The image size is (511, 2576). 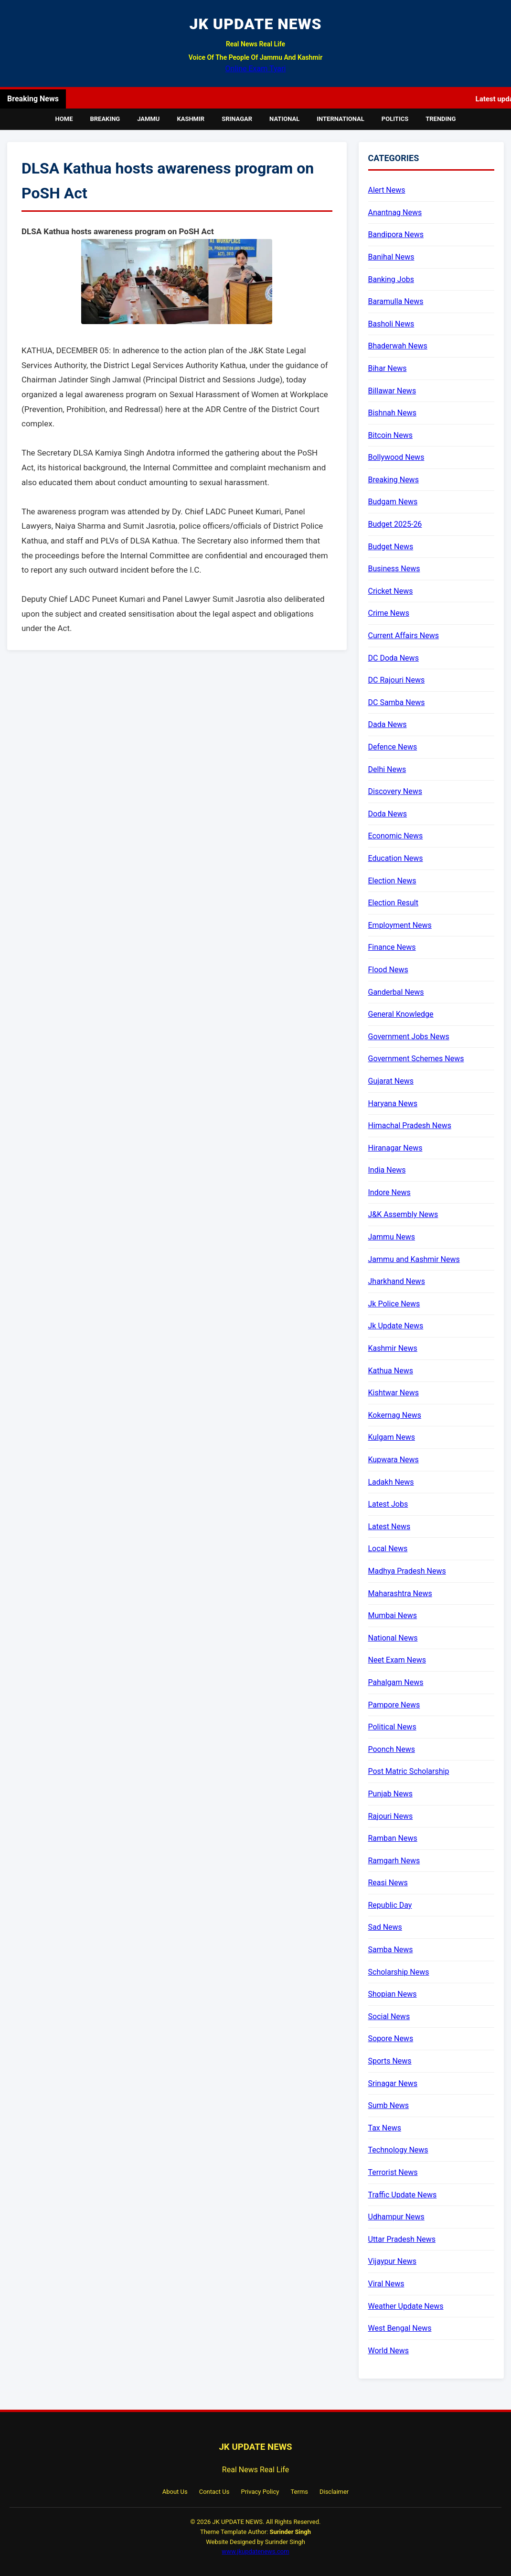 I want to click on Ganderbal News, so click(x=396, y=992).